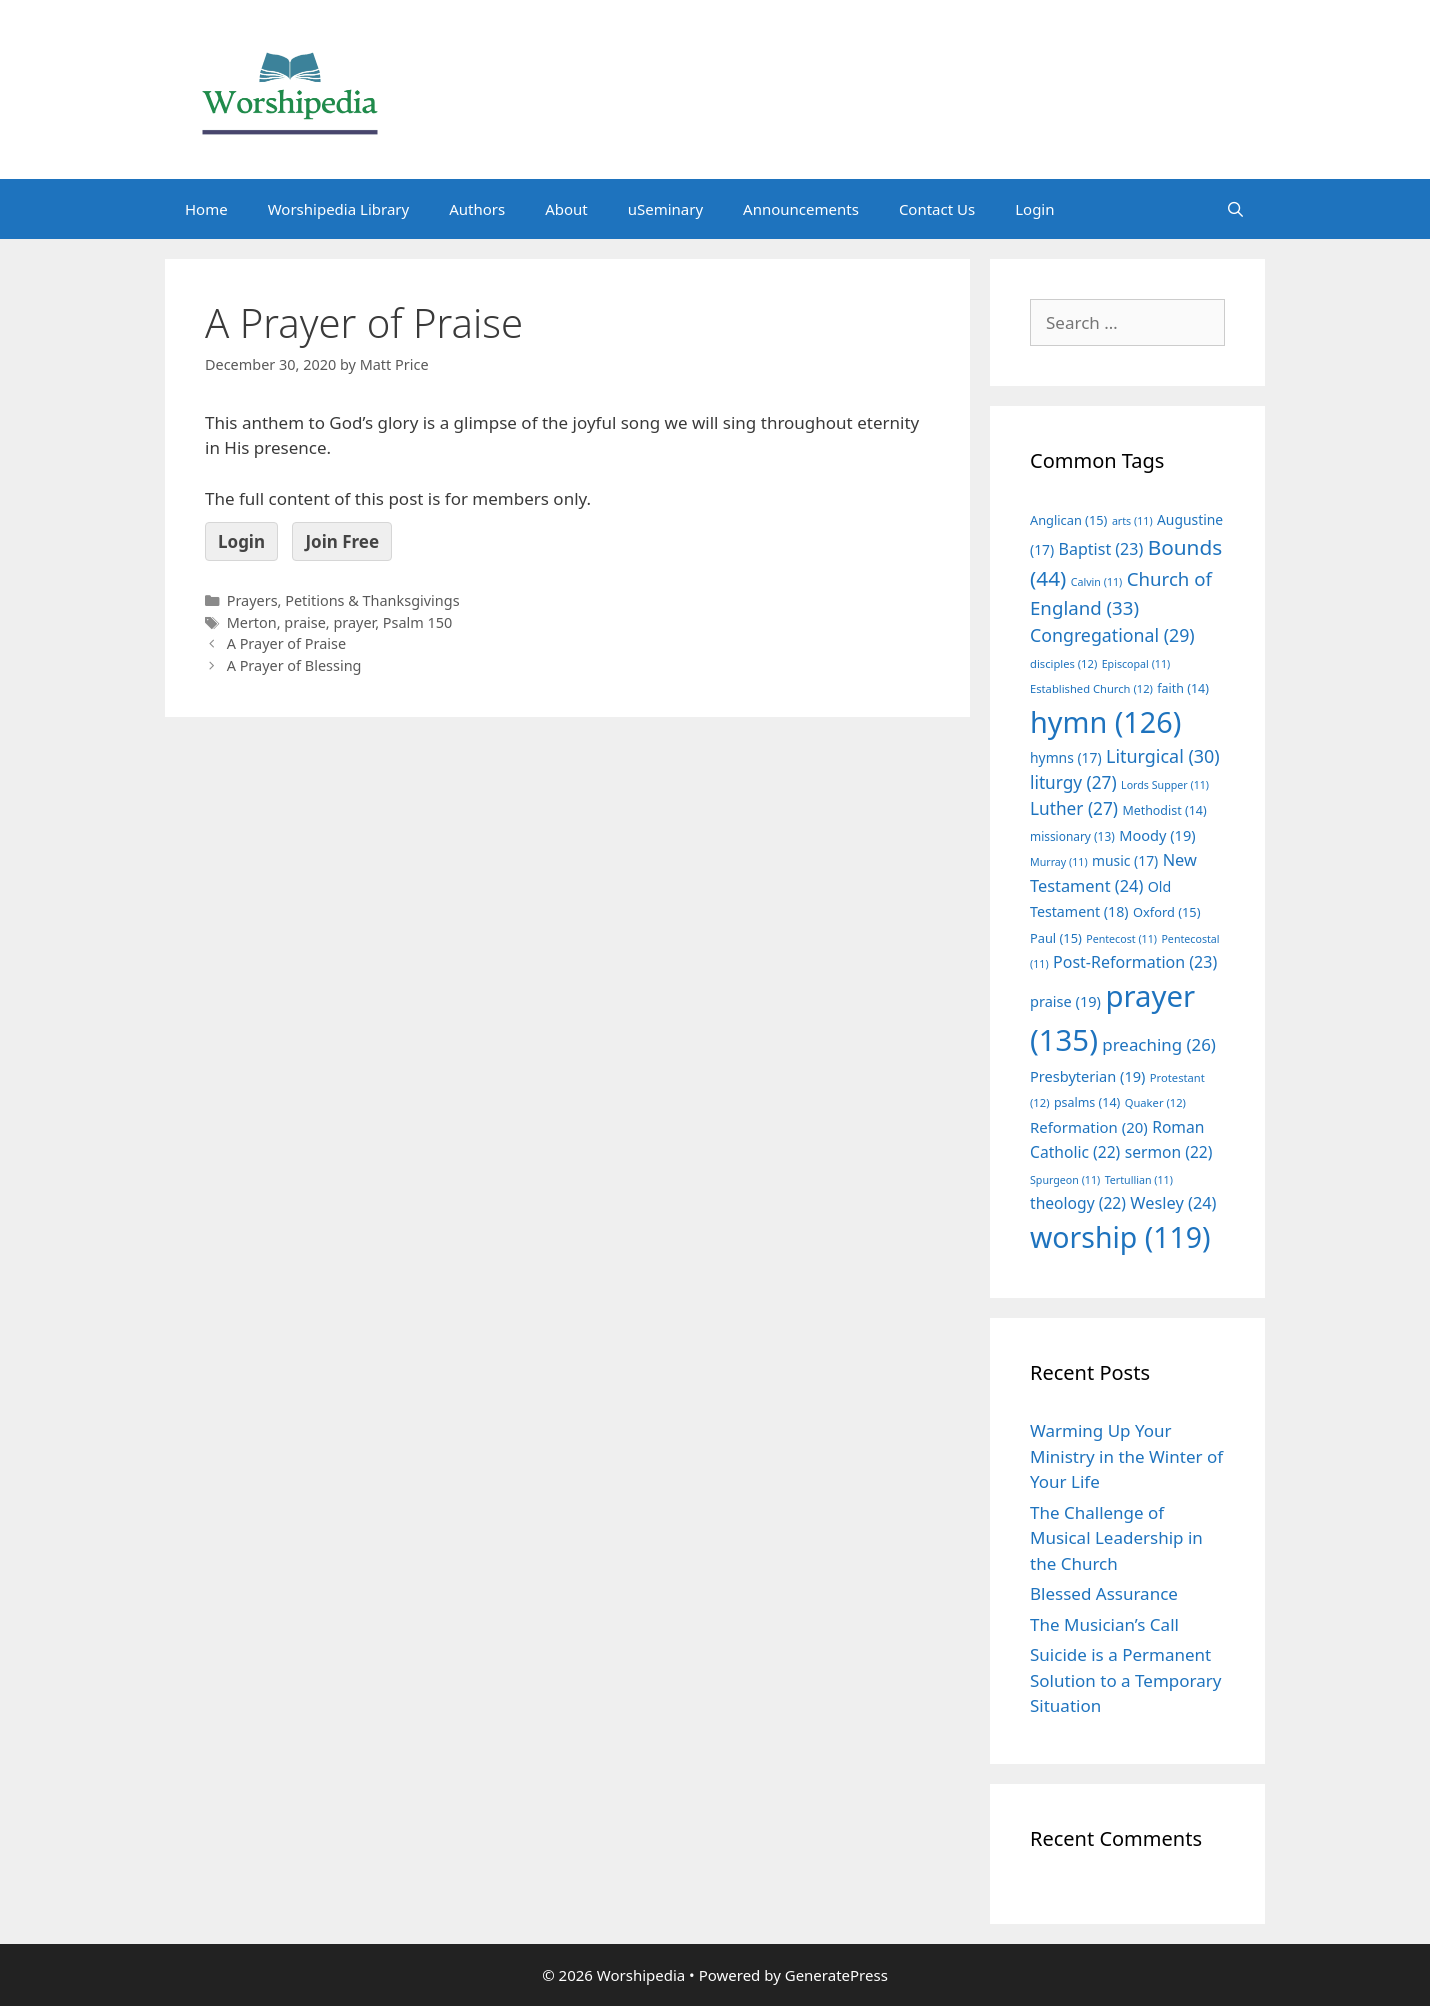 This screenshot has width=1430, height=2006. What do you see at coordinates (1089, 1127) in the screenshot?
I see `Reformation [Reformation (20 items)]` at bounding box center [1089, 1127].